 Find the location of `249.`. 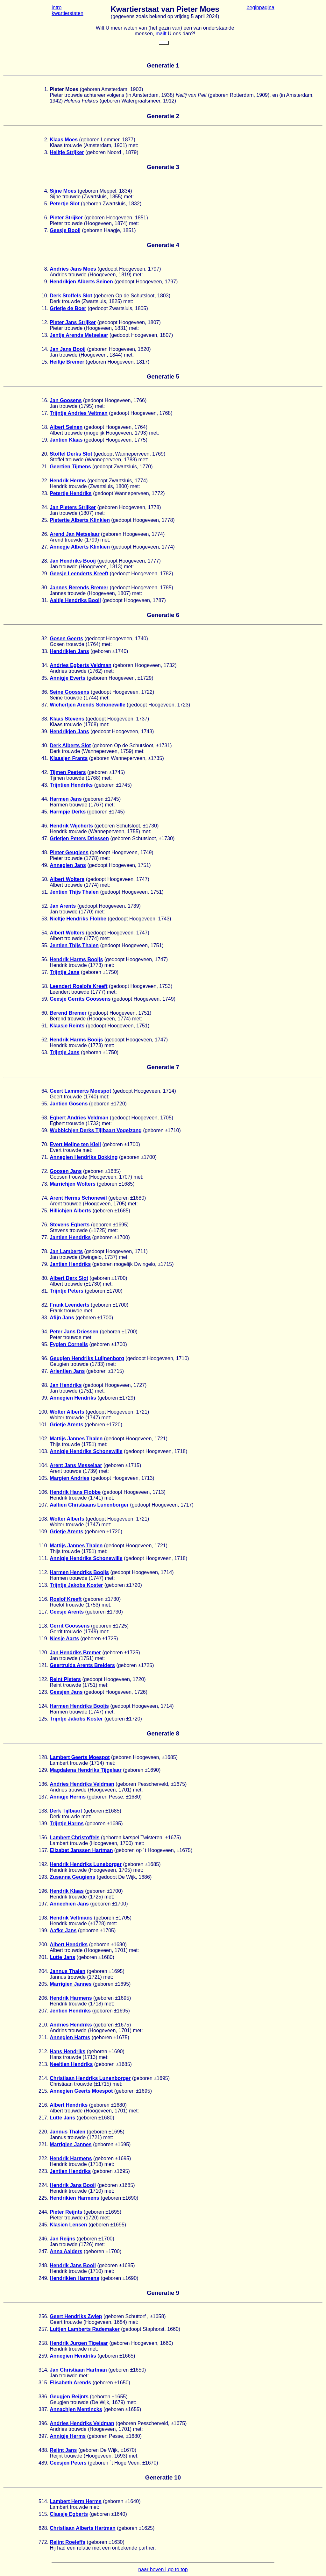

249. is located at coordinates (43, 2278).